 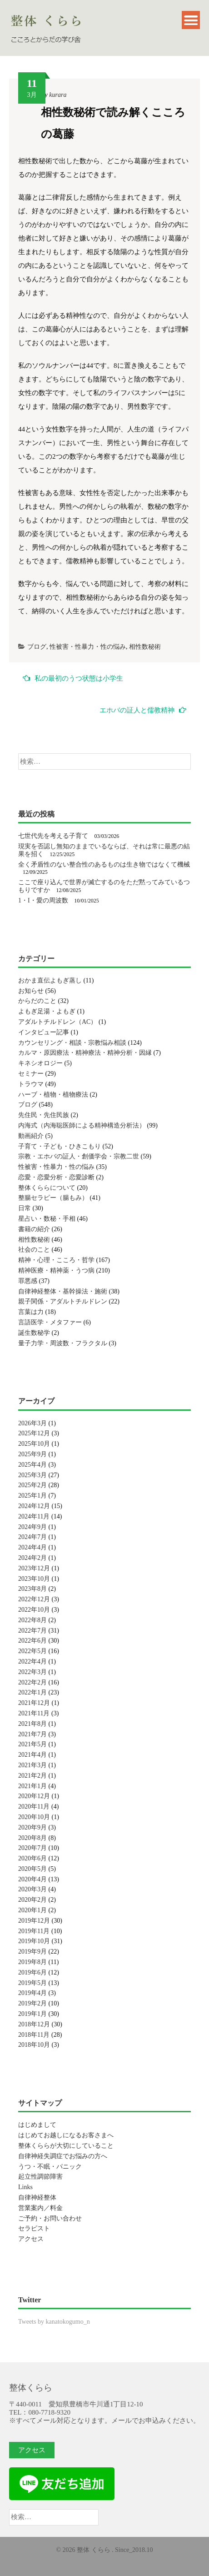 I want to click on 精神・心理・こころ・哲学, so click(x=56, y=1260).